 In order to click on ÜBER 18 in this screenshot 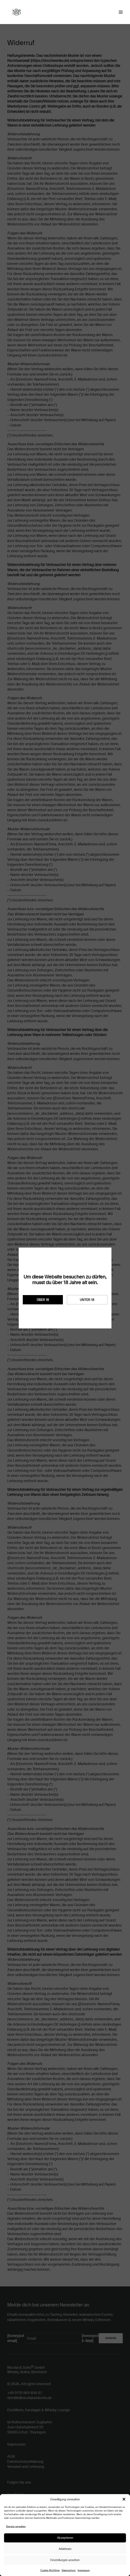, I will do `click(43, 1300)`.